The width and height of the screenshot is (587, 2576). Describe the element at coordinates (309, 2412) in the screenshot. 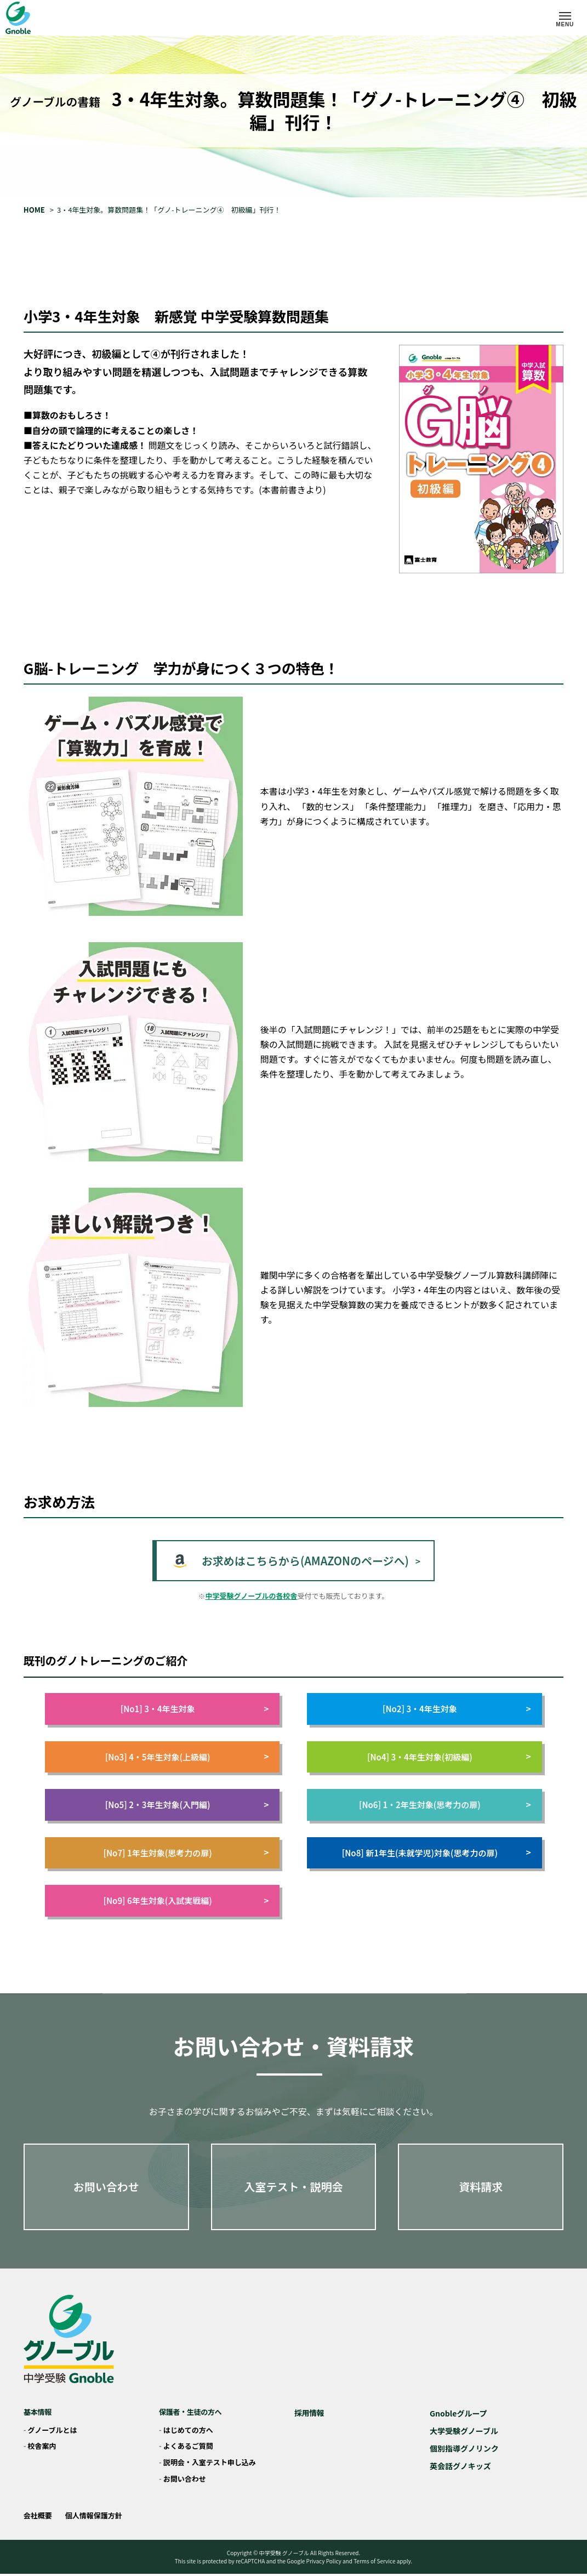

I see `採用情報` at that location.